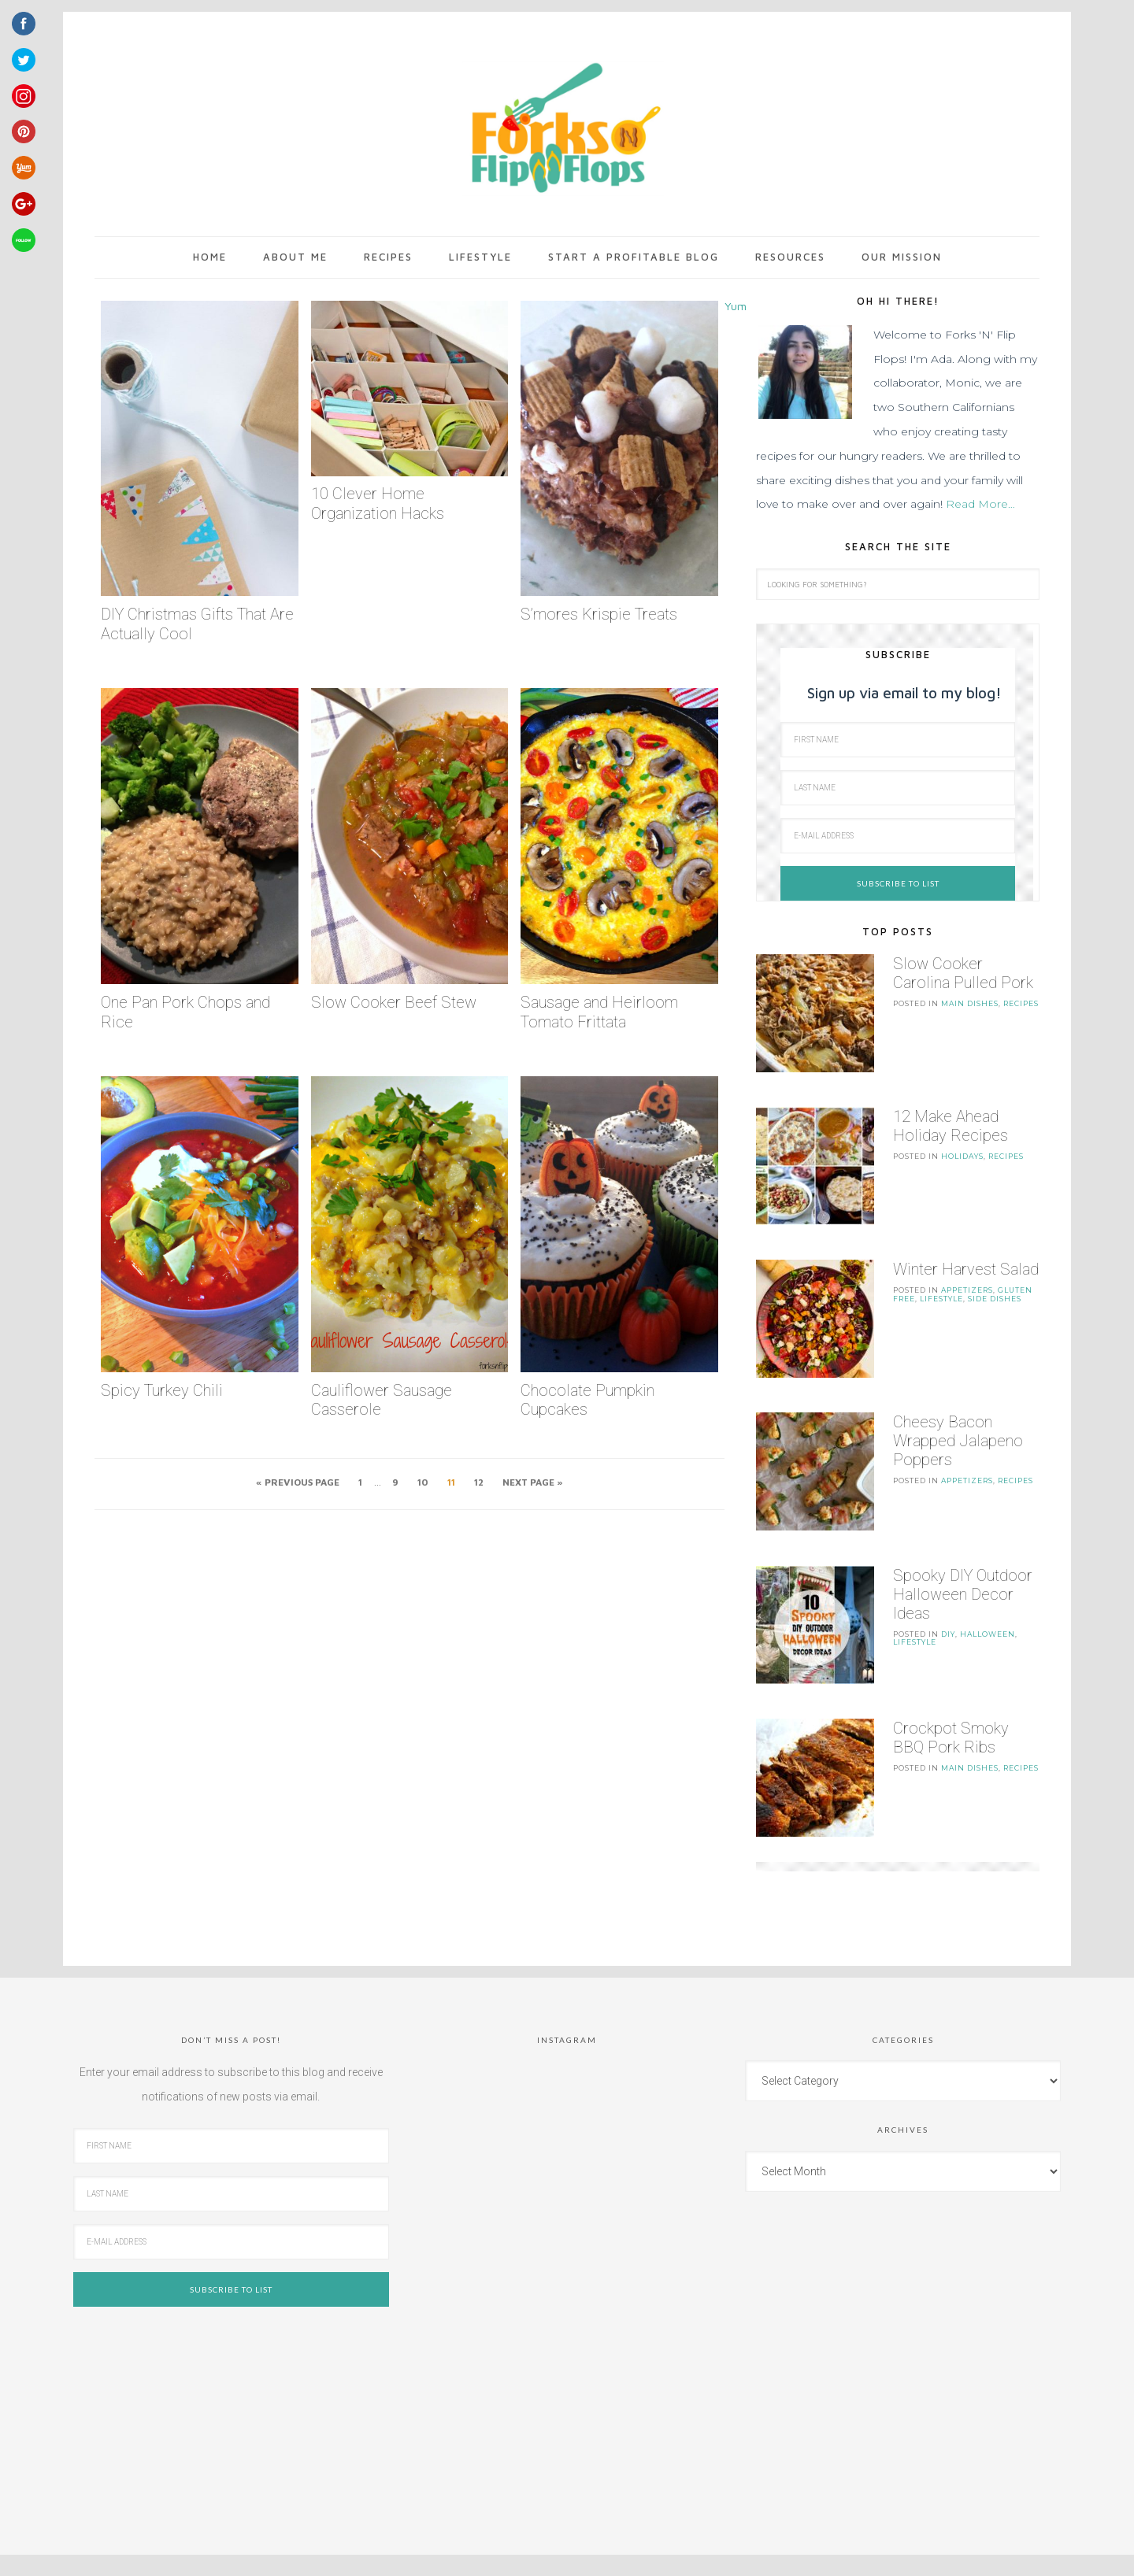 This screenshot has height=2576, width=1134. Describe the element at coordinates (297, 1482) in the screenshot. I see `« Previous Page` at that location.